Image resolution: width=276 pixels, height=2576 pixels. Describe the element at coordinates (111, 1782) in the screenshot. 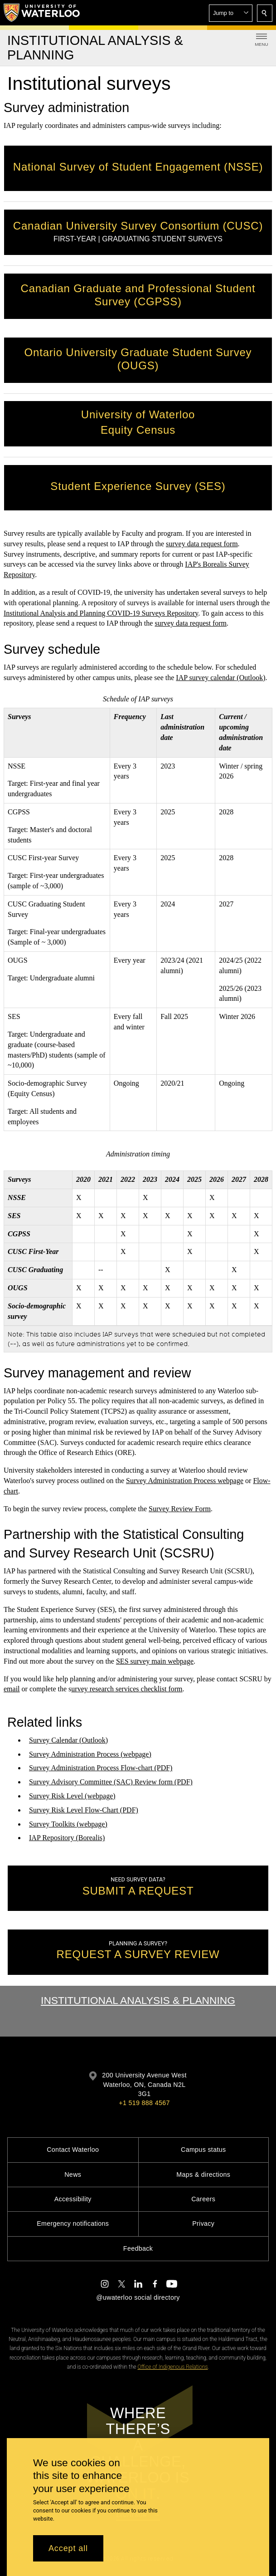

I see `Survey Advisory Committee (SAC) Review form (PDF)` at that location.